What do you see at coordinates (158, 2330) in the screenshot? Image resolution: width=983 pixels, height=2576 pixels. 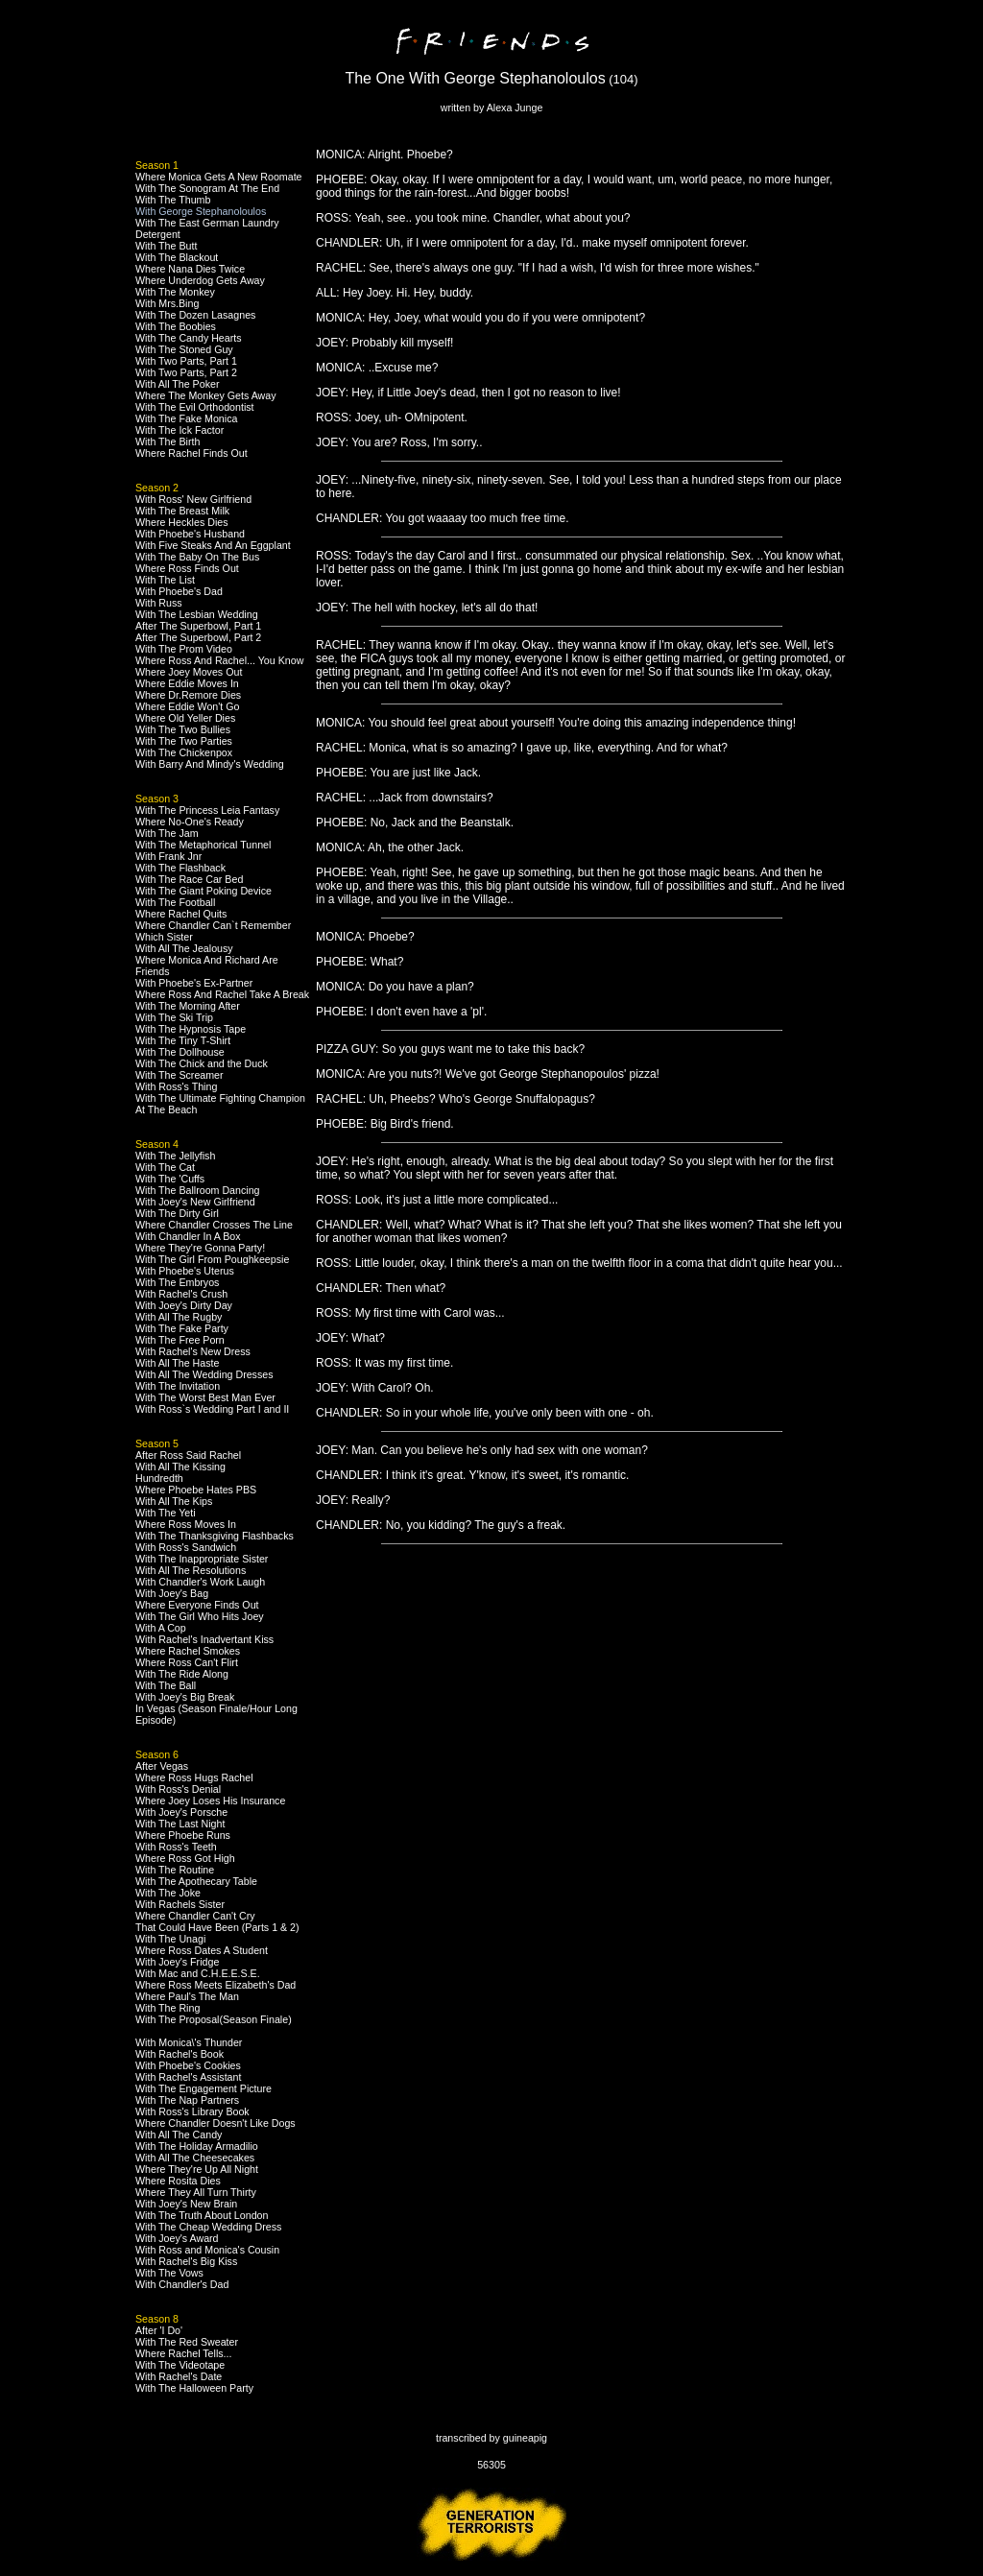 I see `After 'I Do'` at bounding box center [158, 2330].